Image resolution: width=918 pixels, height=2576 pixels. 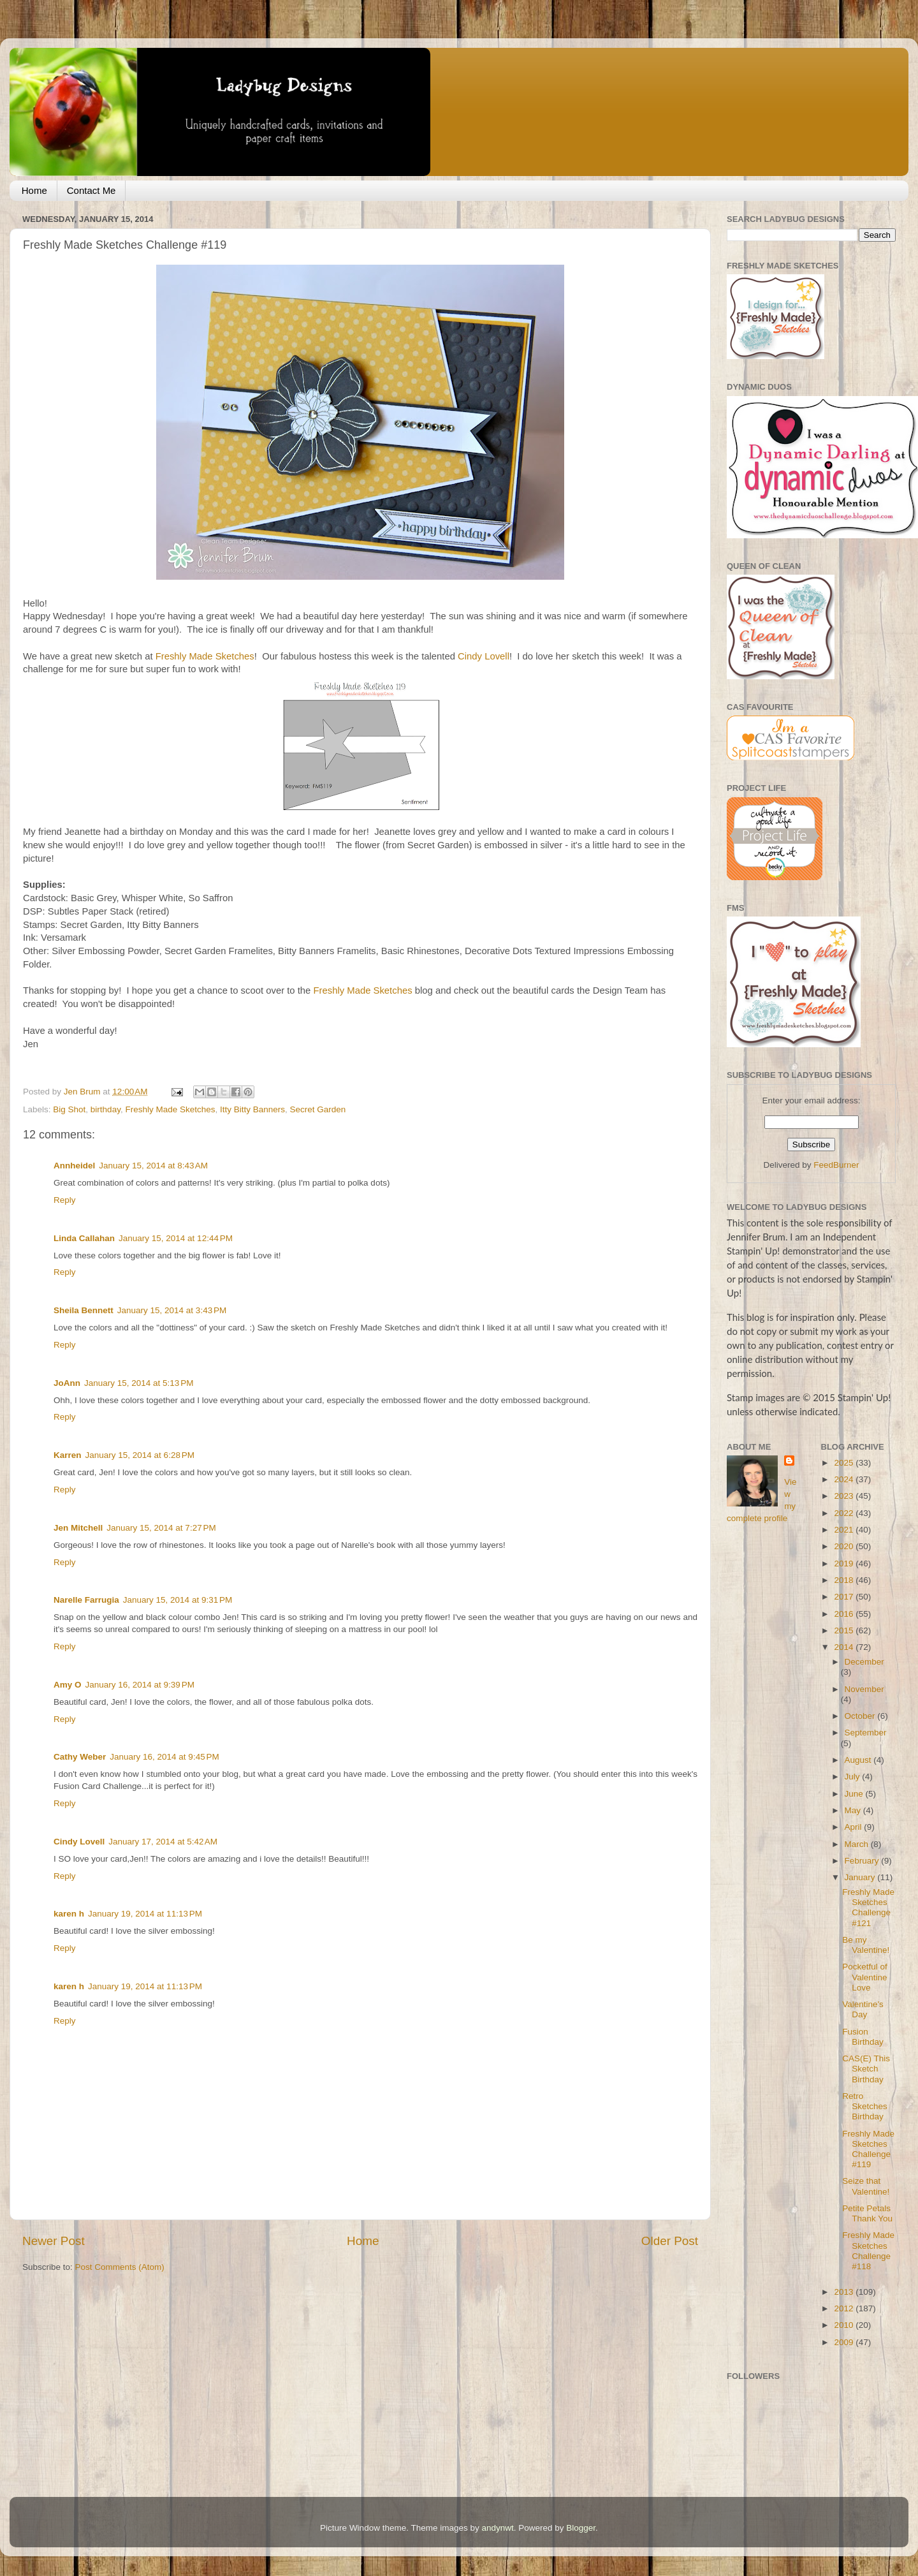 I want to click on Jen Mitchell, so click(x=78, y=1528).